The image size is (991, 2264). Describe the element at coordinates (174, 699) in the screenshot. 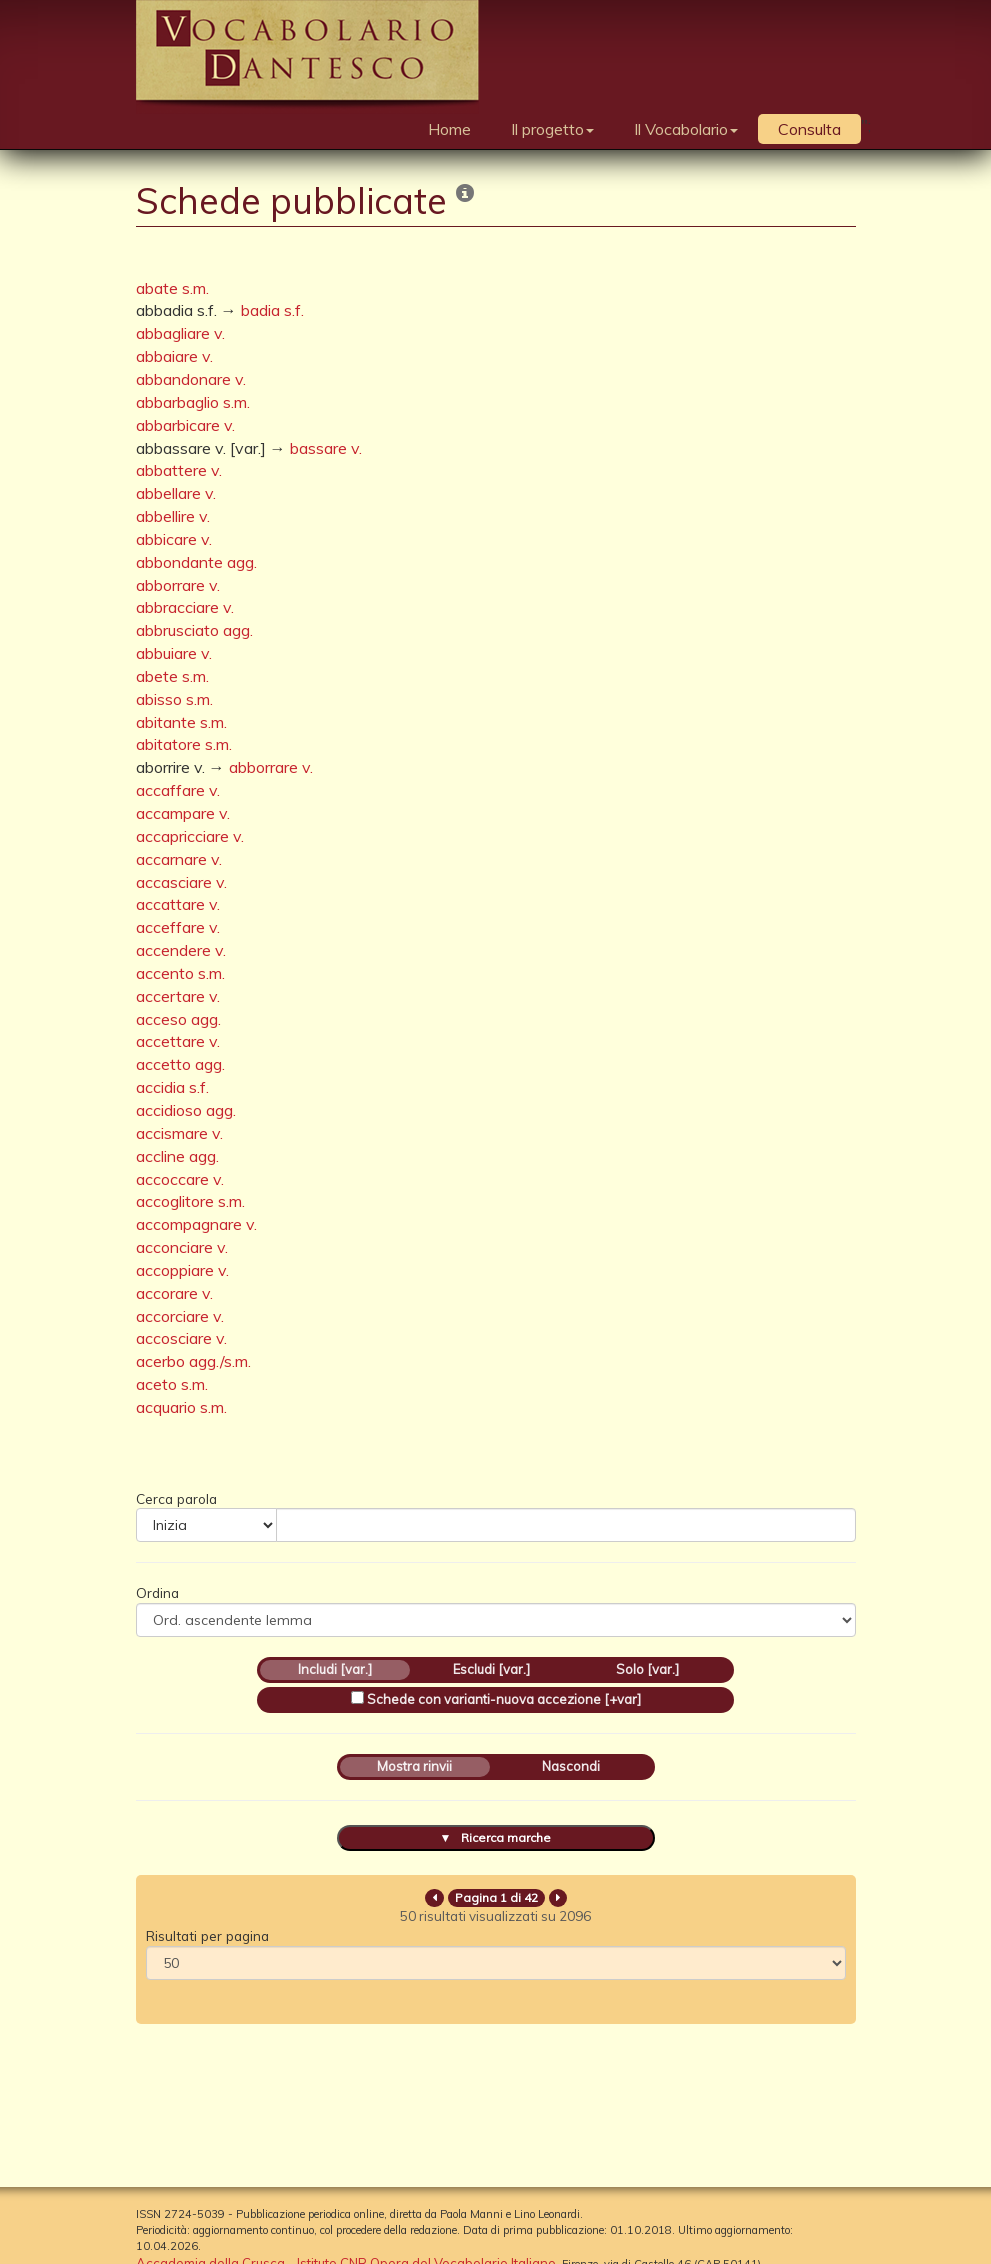

I see `abisso s.m.` at that location.